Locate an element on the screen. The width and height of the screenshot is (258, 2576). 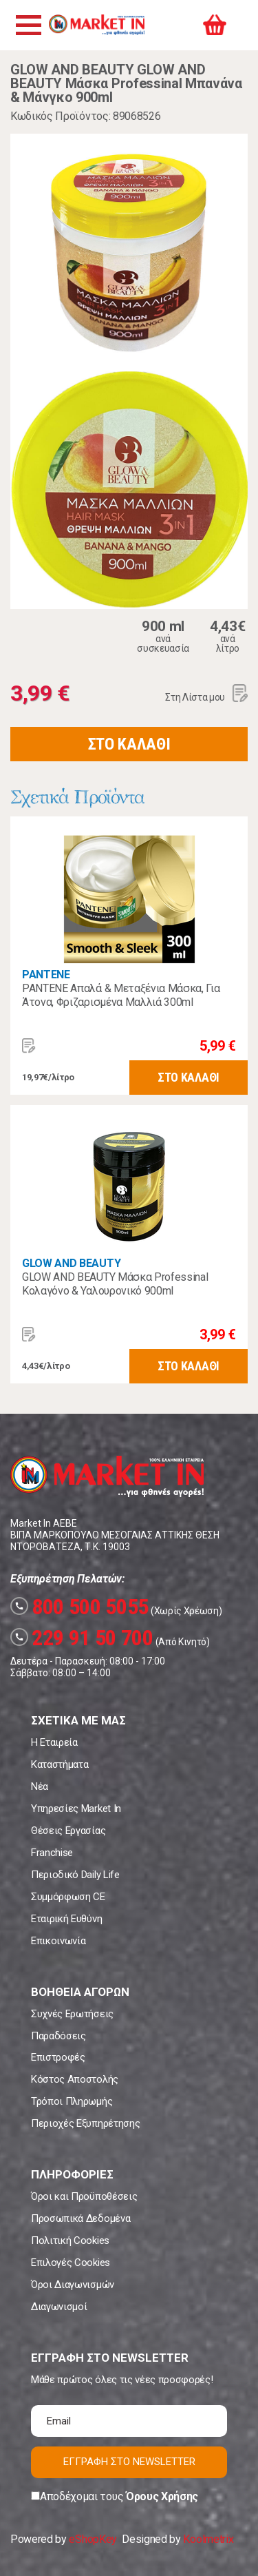
GLOW AND BEAUTY Μάσκα Professinal Κολαγόνο & Υαλουρονικό 900ml is located at coordinates (115, 1283).